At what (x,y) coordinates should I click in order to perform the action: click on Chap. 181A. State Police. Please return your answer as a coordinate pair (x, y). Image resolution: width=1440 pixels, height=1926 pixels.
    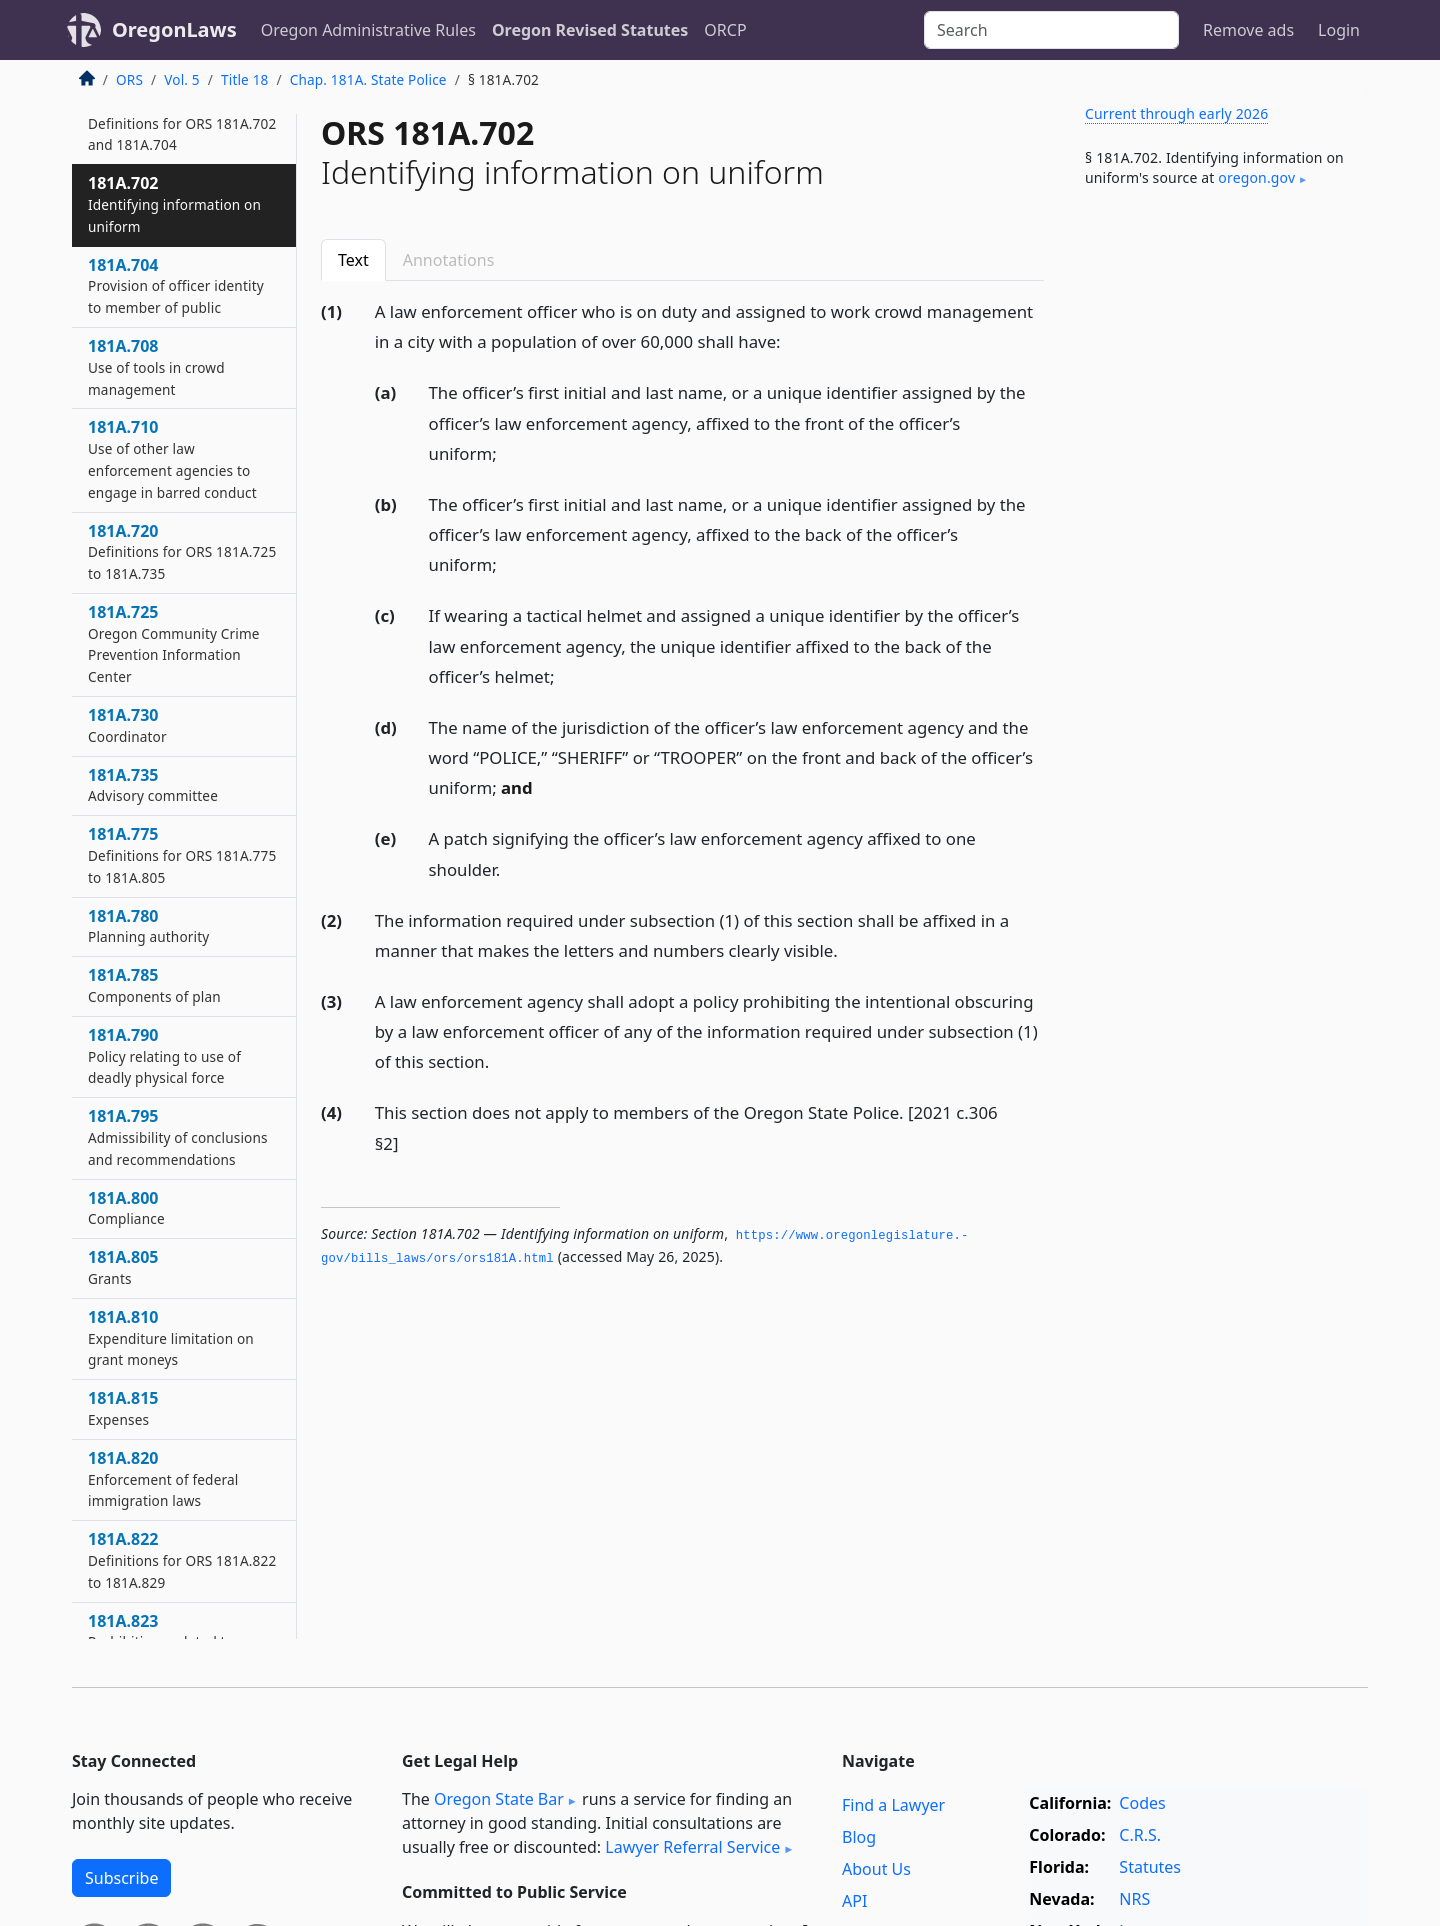
    Looking at the image, I should click on (368, 79).